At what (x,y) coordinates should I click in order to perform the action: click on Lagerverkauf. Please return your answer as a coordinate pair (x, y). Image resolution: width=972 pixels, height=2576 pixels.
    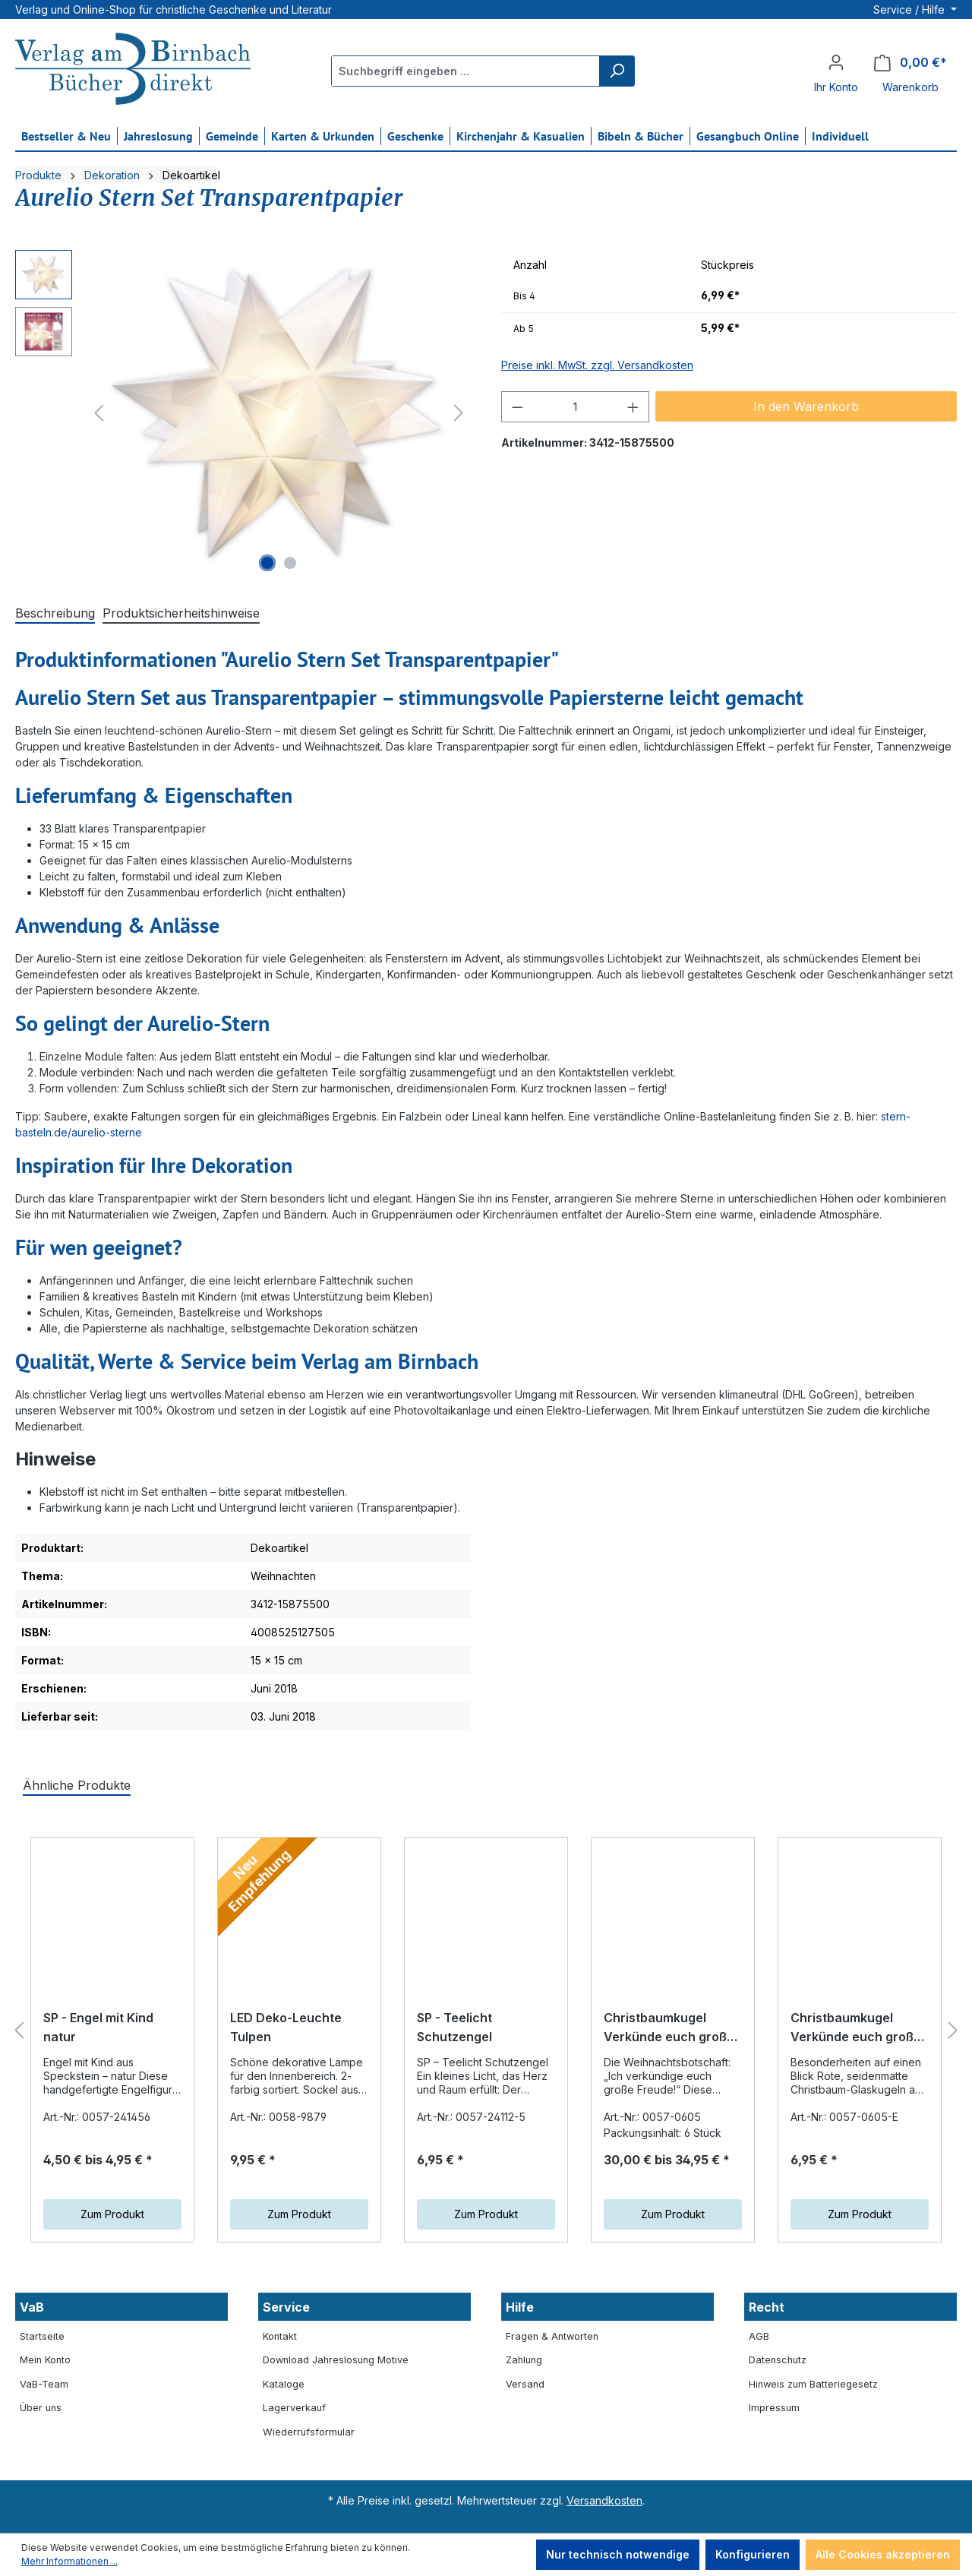
    Looking at the image, I should click on (294, 2407).